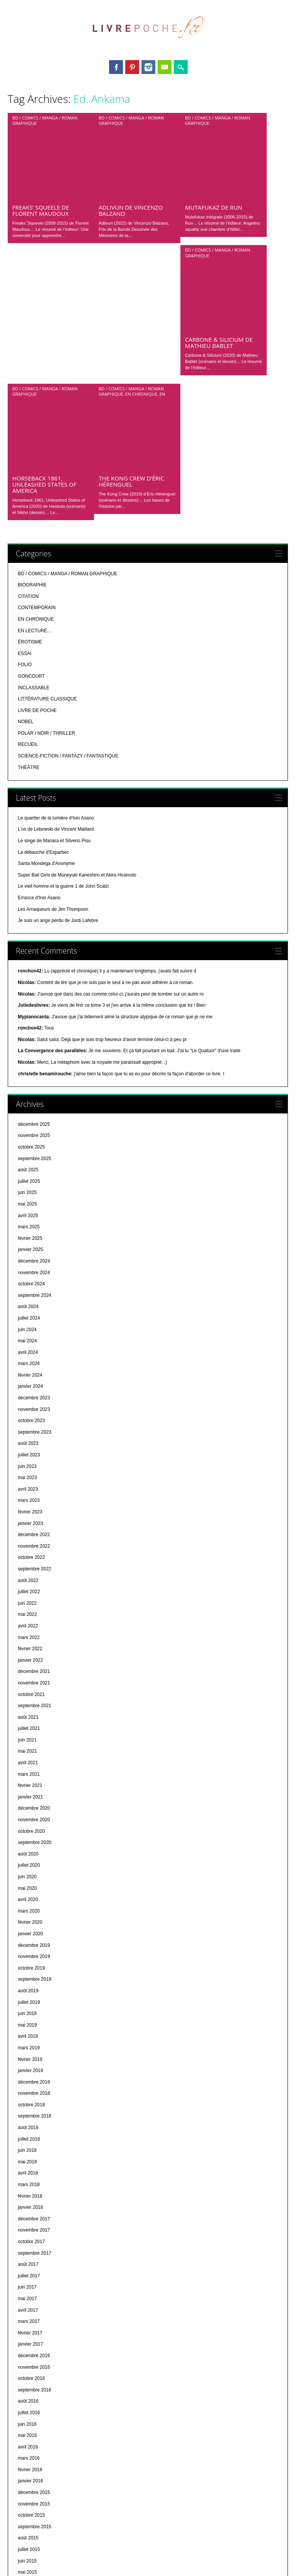 The height and width of the screenshot is (2576, 296). Describe the element at coordinates (28, 1067) in the screenshot. I see `août 2024` at that location.